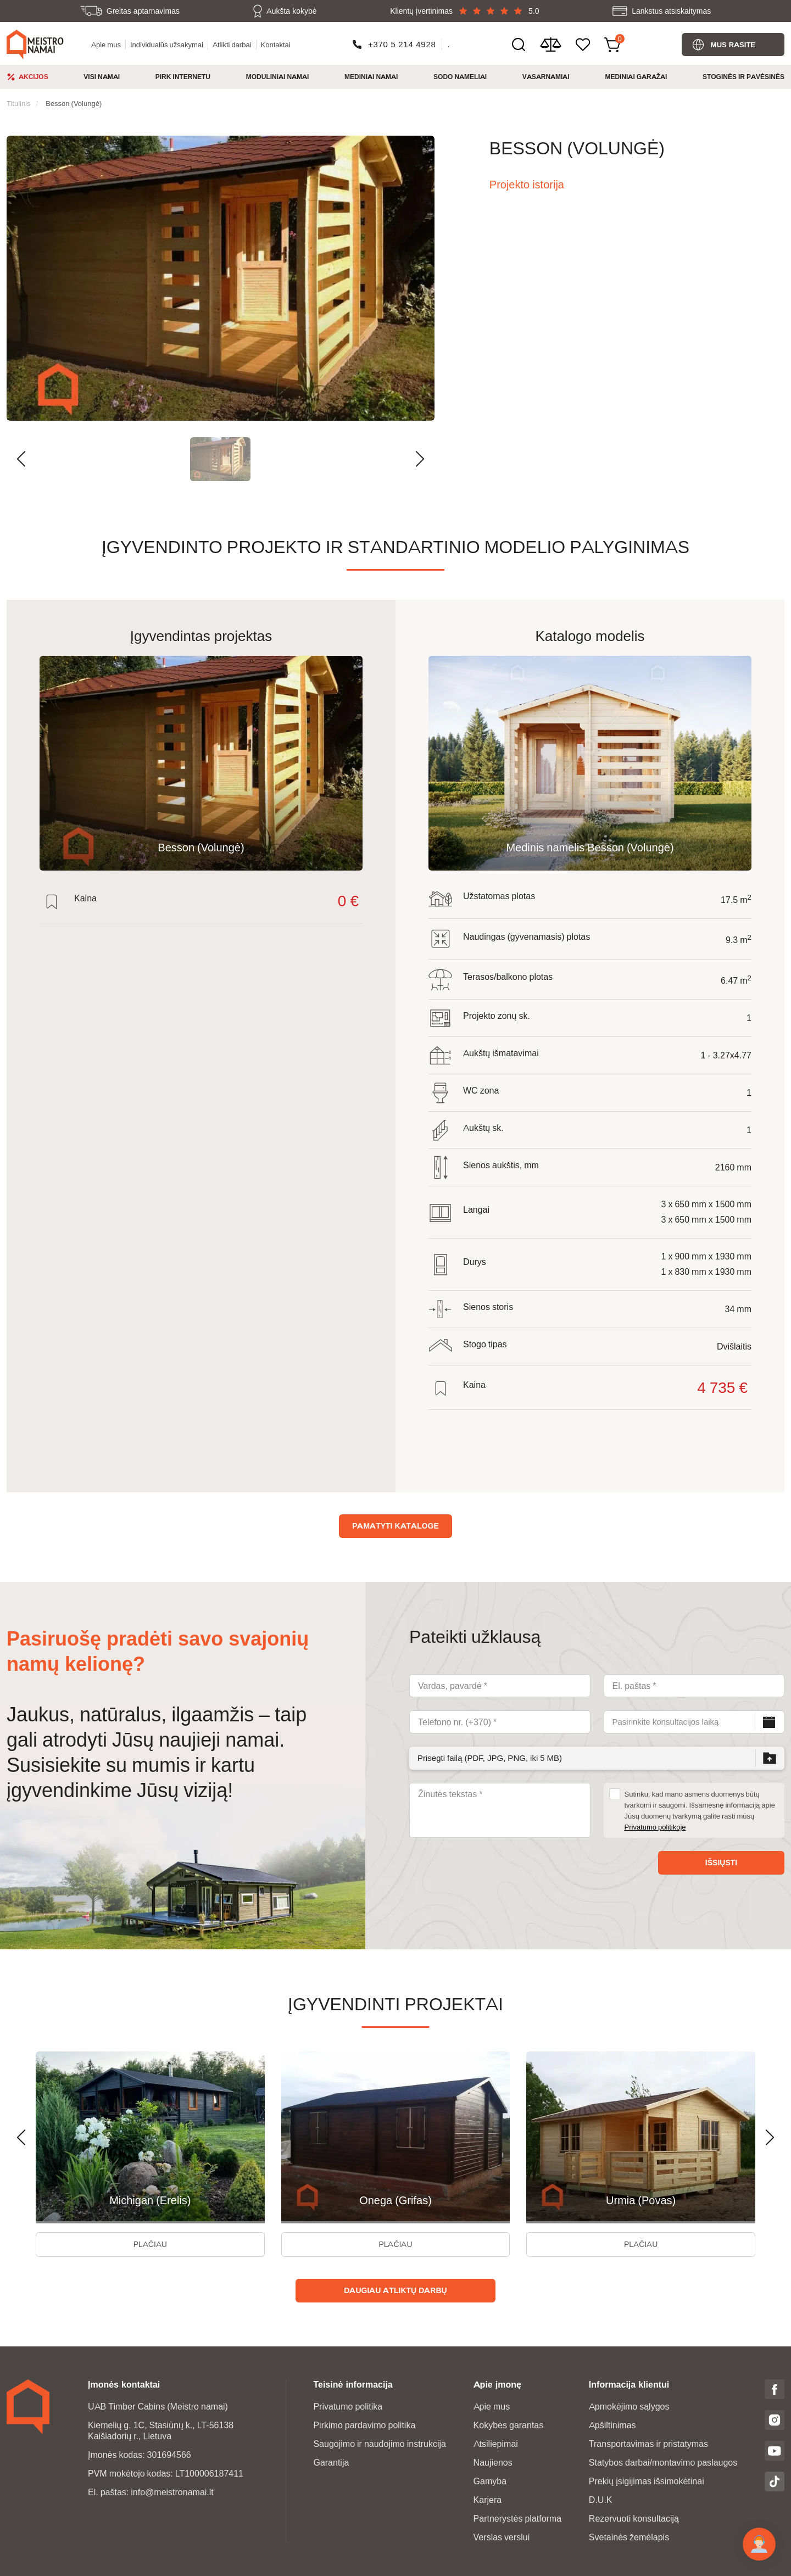 The height and width of the screenshot is (2576, 791). Describe the element at coordinates (496, 2444) in the screenshot. I see `Atsiliepimai` at that location.